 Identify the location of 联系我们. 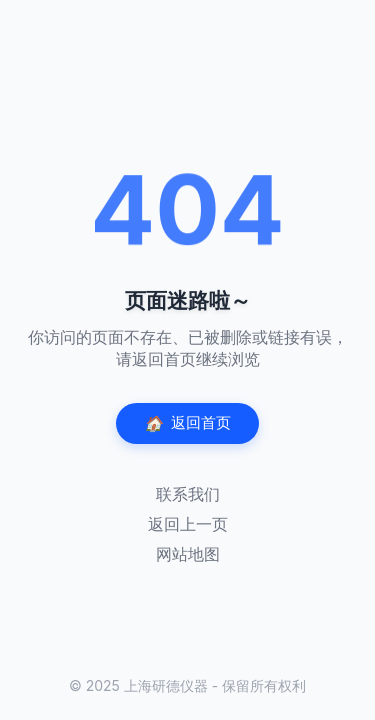
(188, 494).